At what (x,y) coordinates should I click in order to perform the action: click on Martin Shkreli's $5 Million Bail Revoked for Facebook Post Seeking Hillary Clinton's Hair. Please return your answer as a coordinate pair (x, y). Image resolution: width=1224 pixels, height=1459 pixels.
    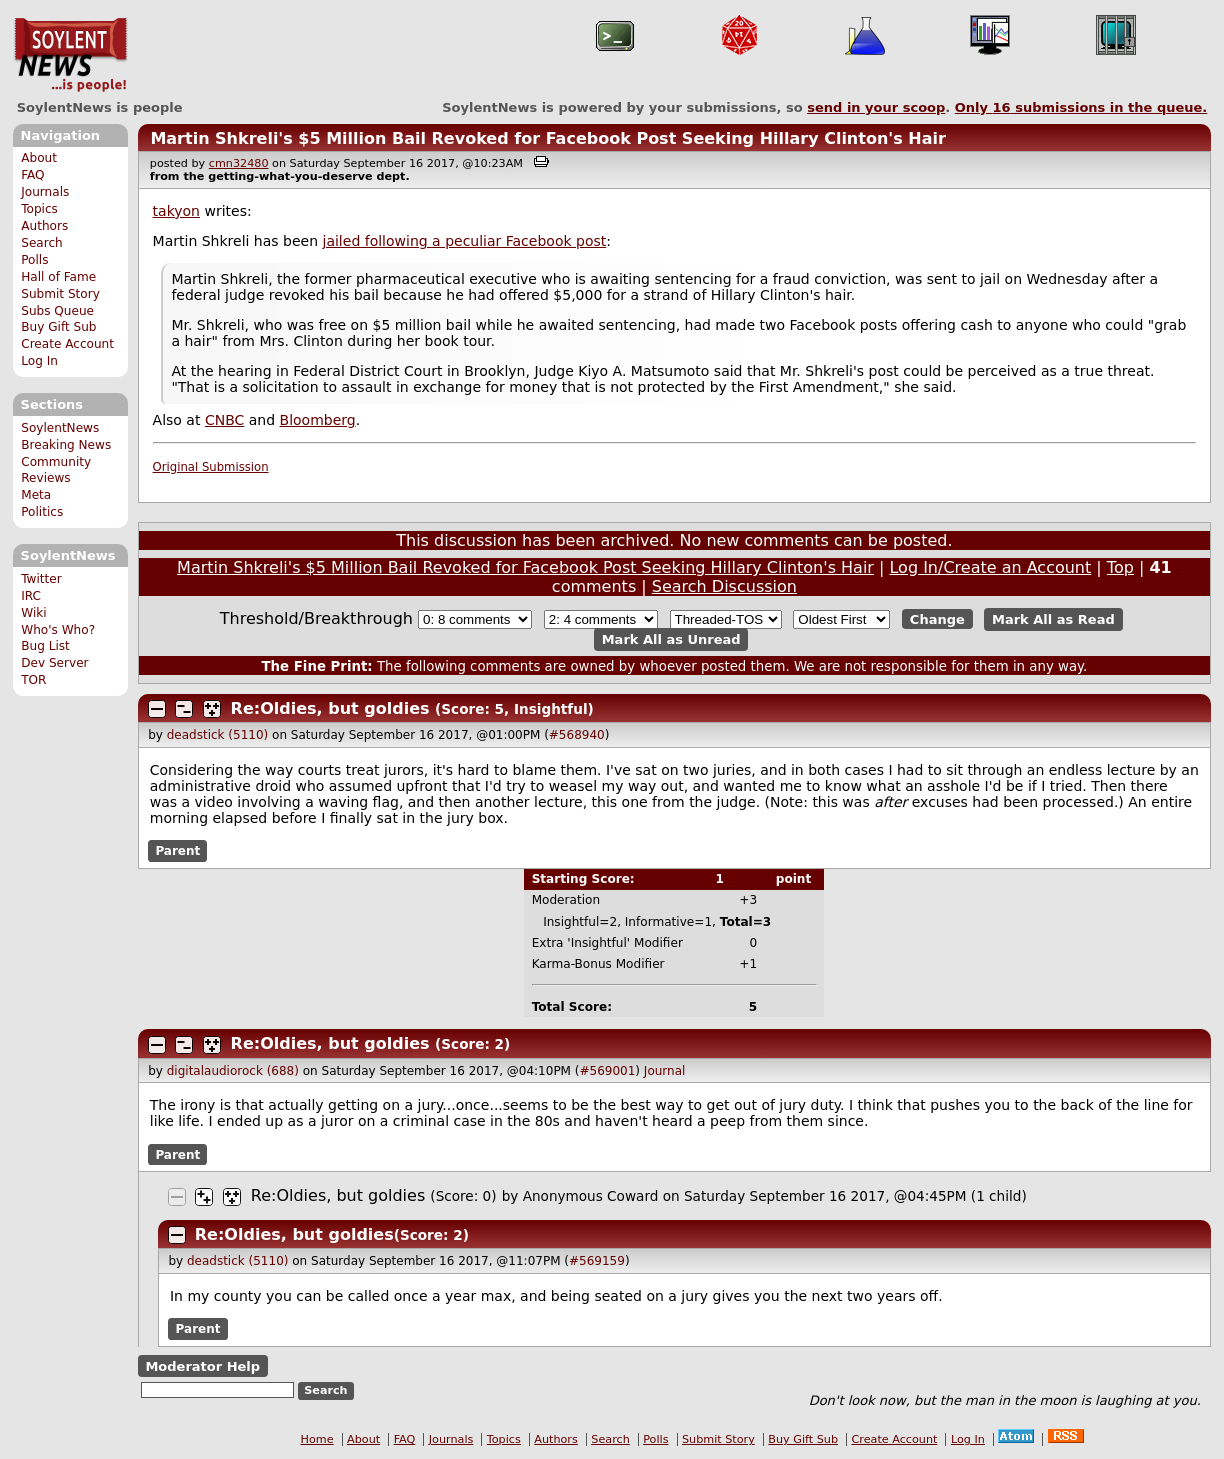
    Looking at the image, I should click on (547, 138).